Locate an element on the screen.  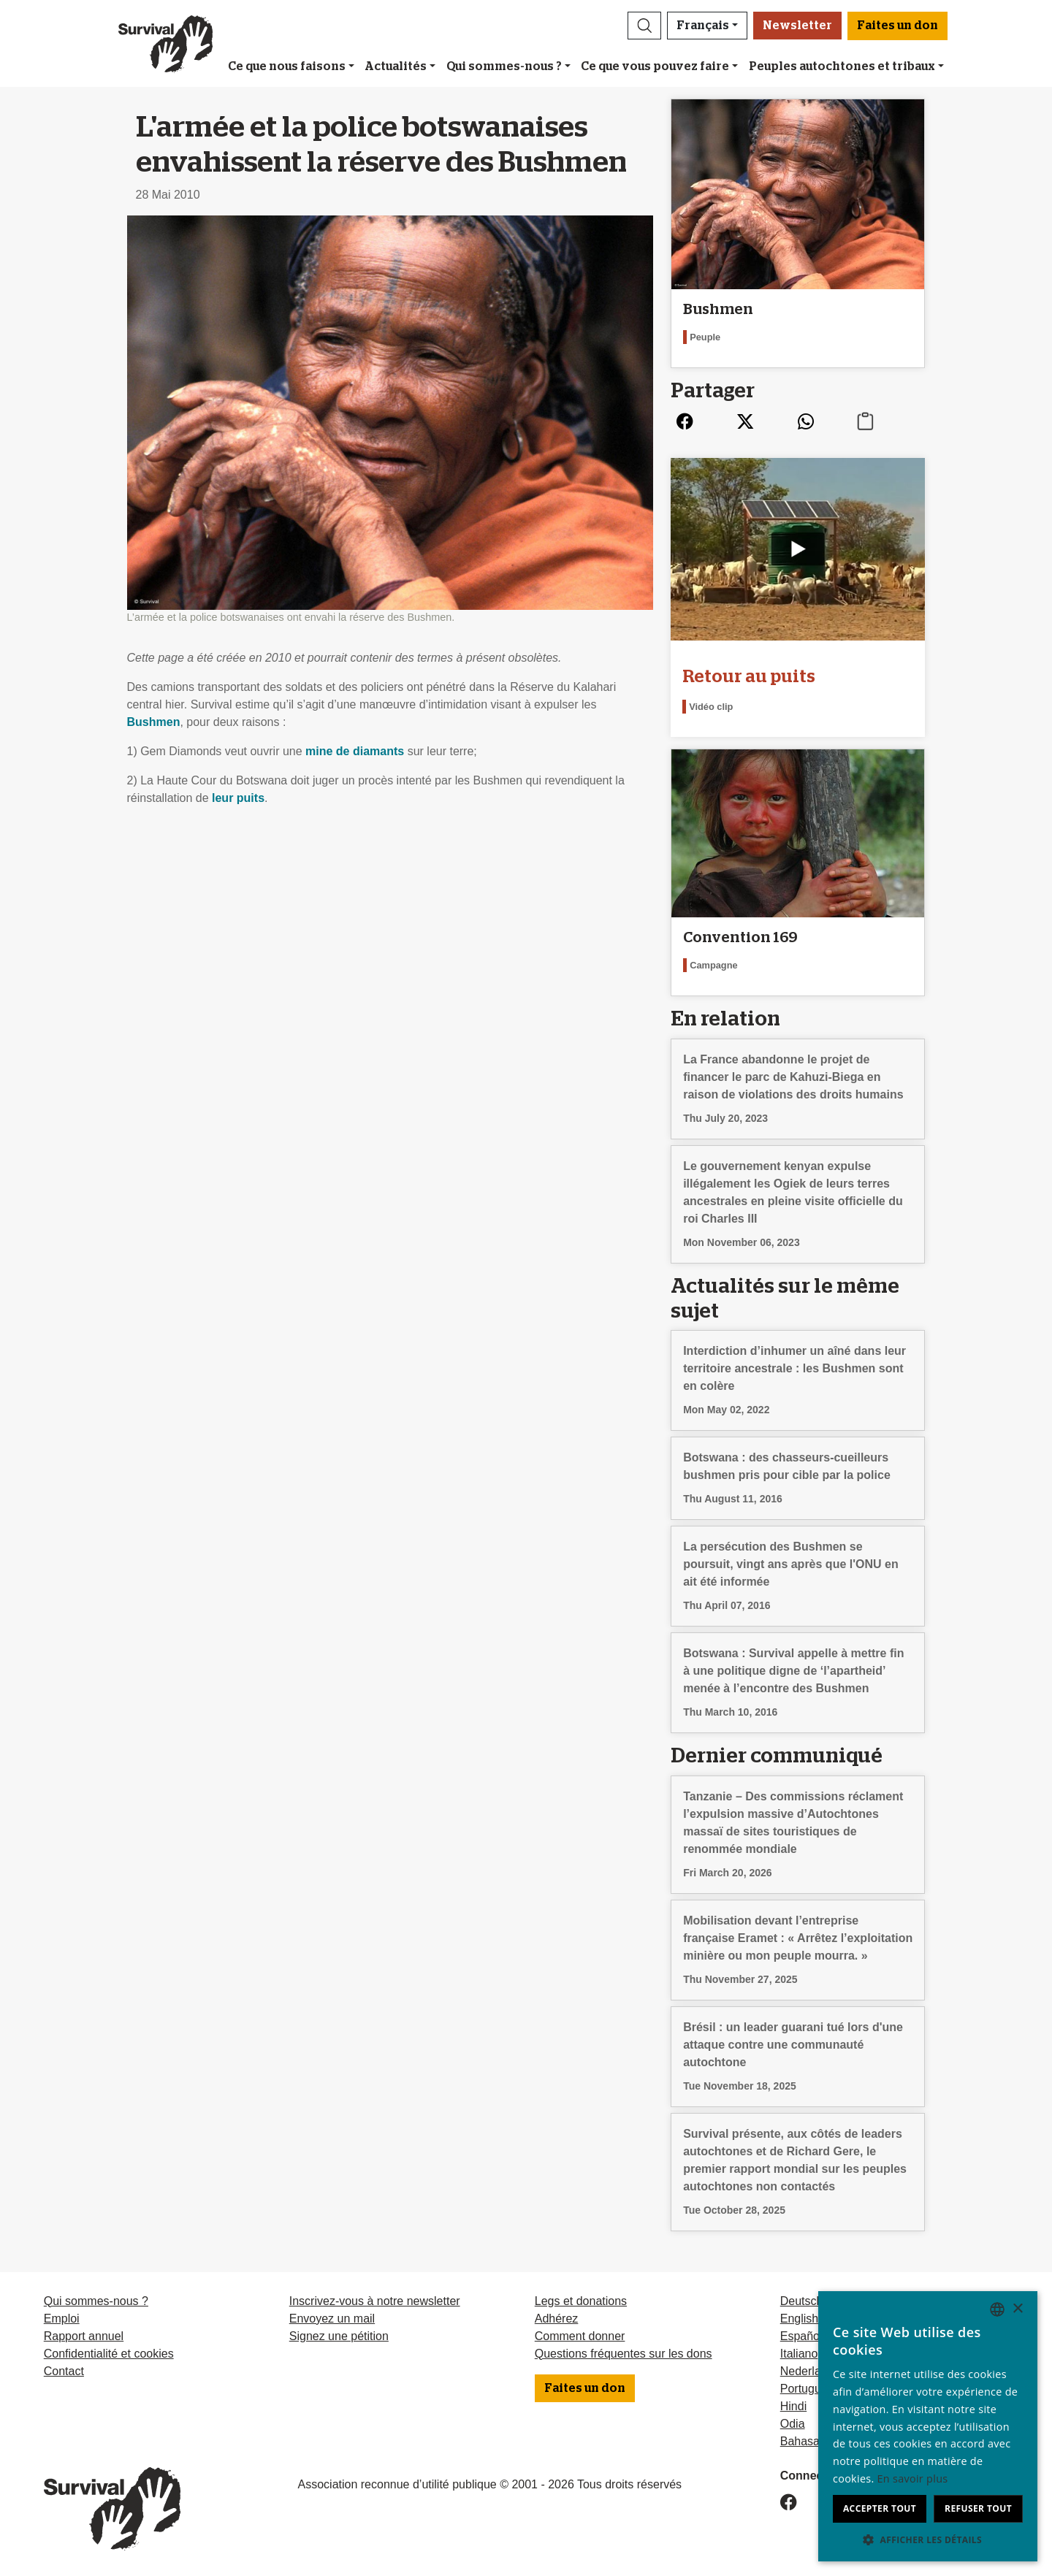
Italiano is located at coordinates (799, 2353).